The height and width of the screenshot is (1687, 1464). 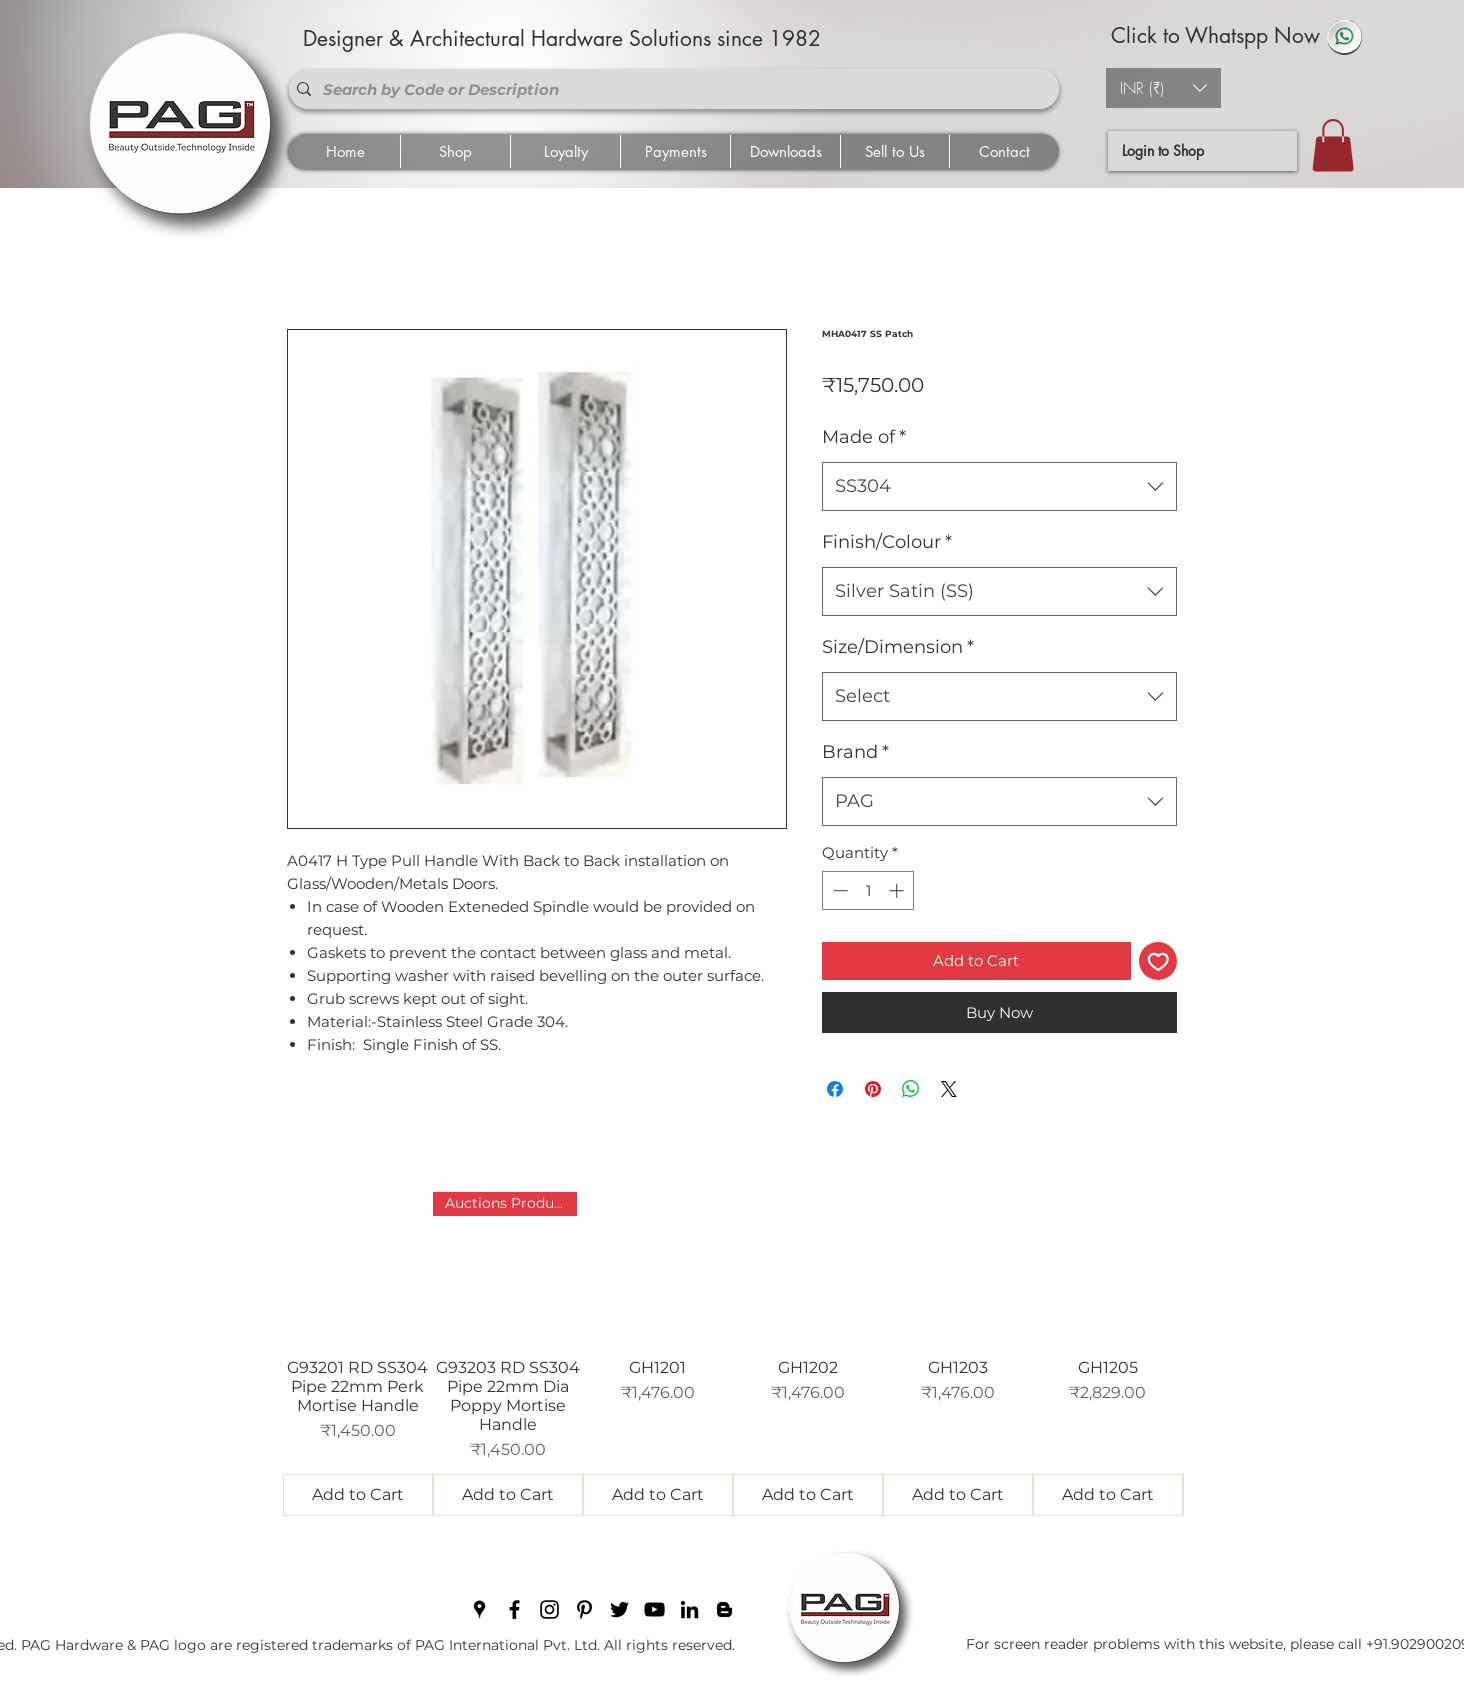 What do you see at coordinates (949, 1089) in the screenshot?
I see `[Share on X]` at bounding box center [949, 1089].